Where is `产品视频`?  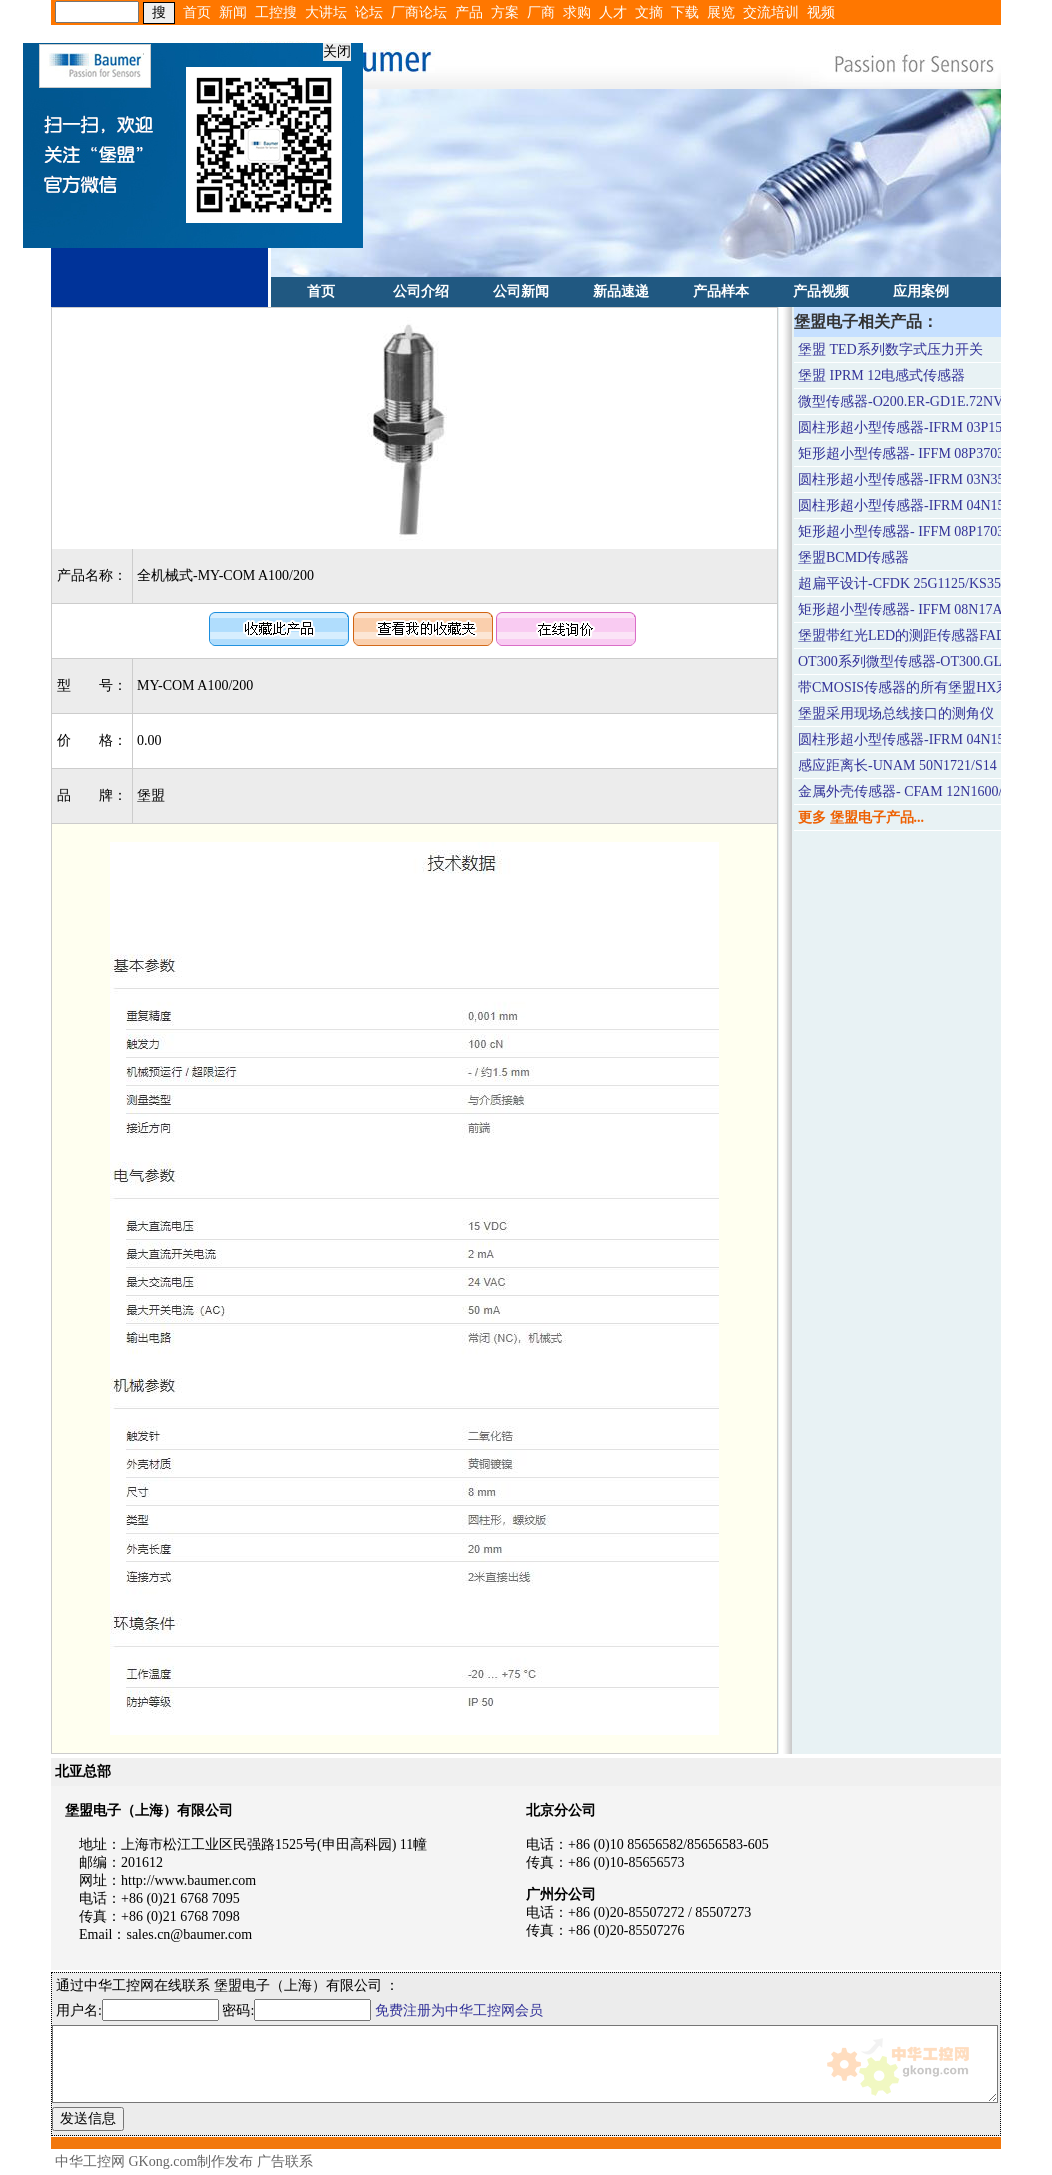 产品视频 is located at coordinates (821, 291).